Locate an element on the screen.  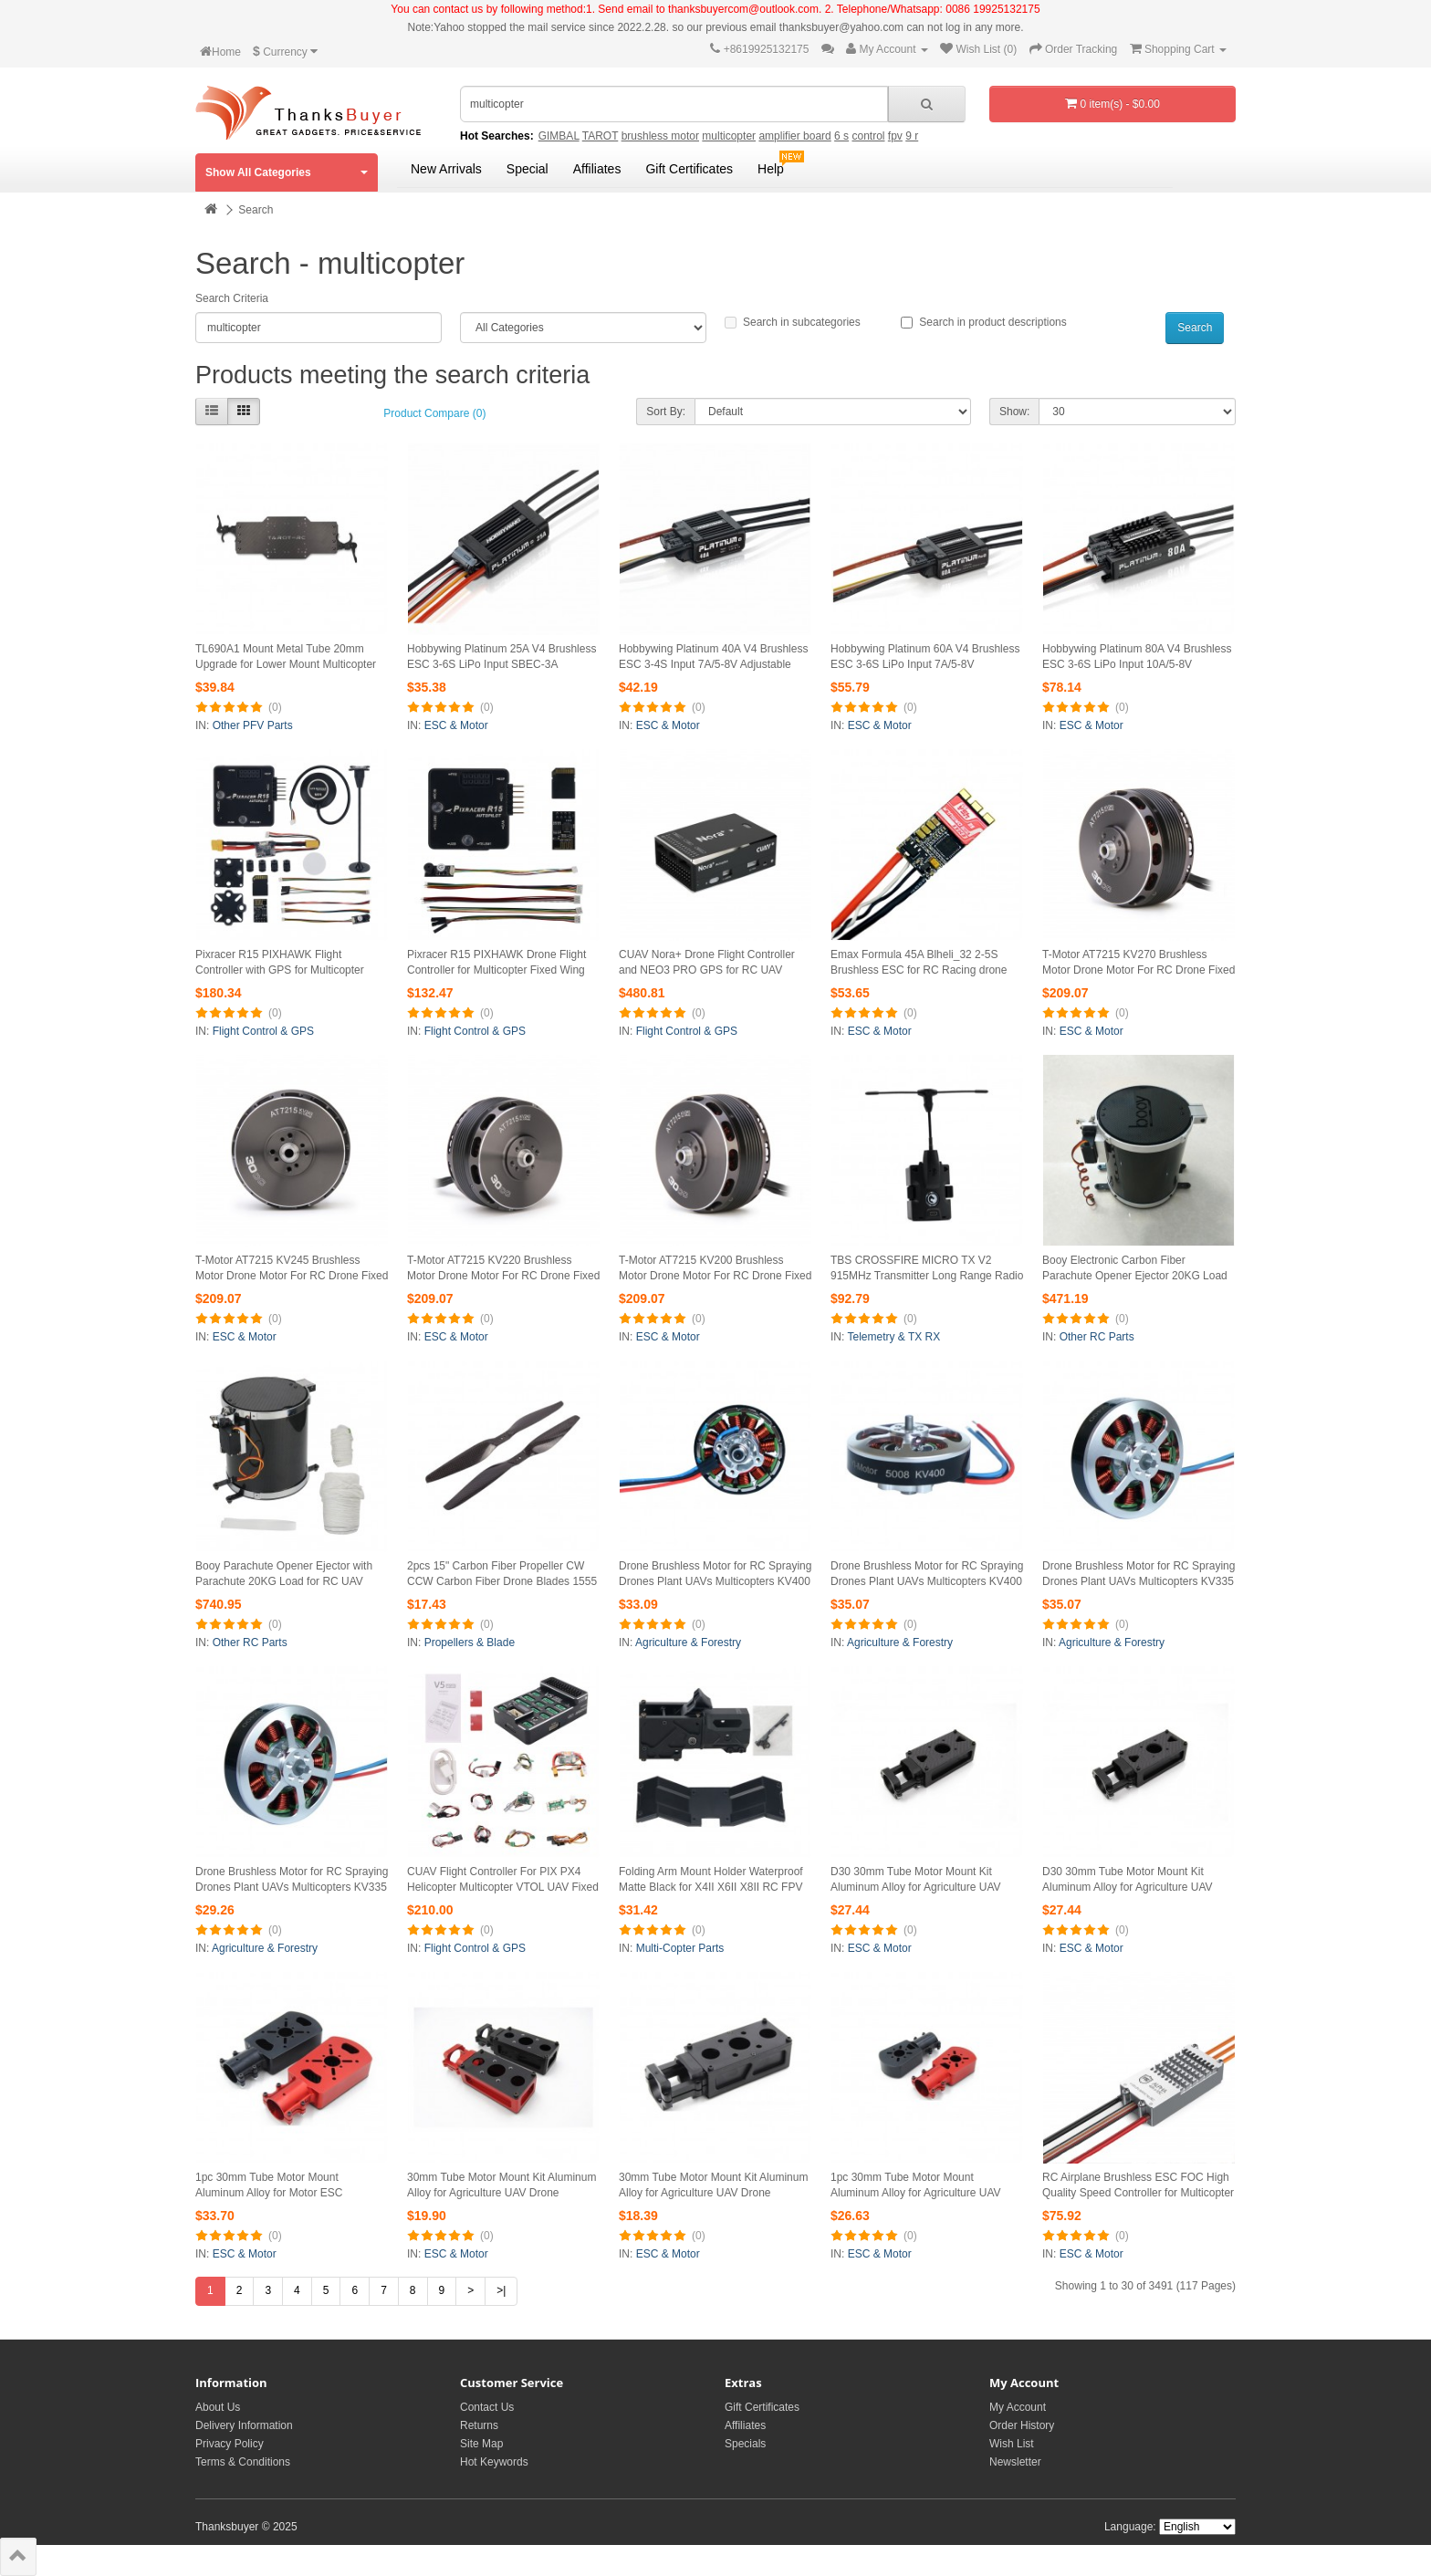
Specials is located at coordinates (745, 2443).